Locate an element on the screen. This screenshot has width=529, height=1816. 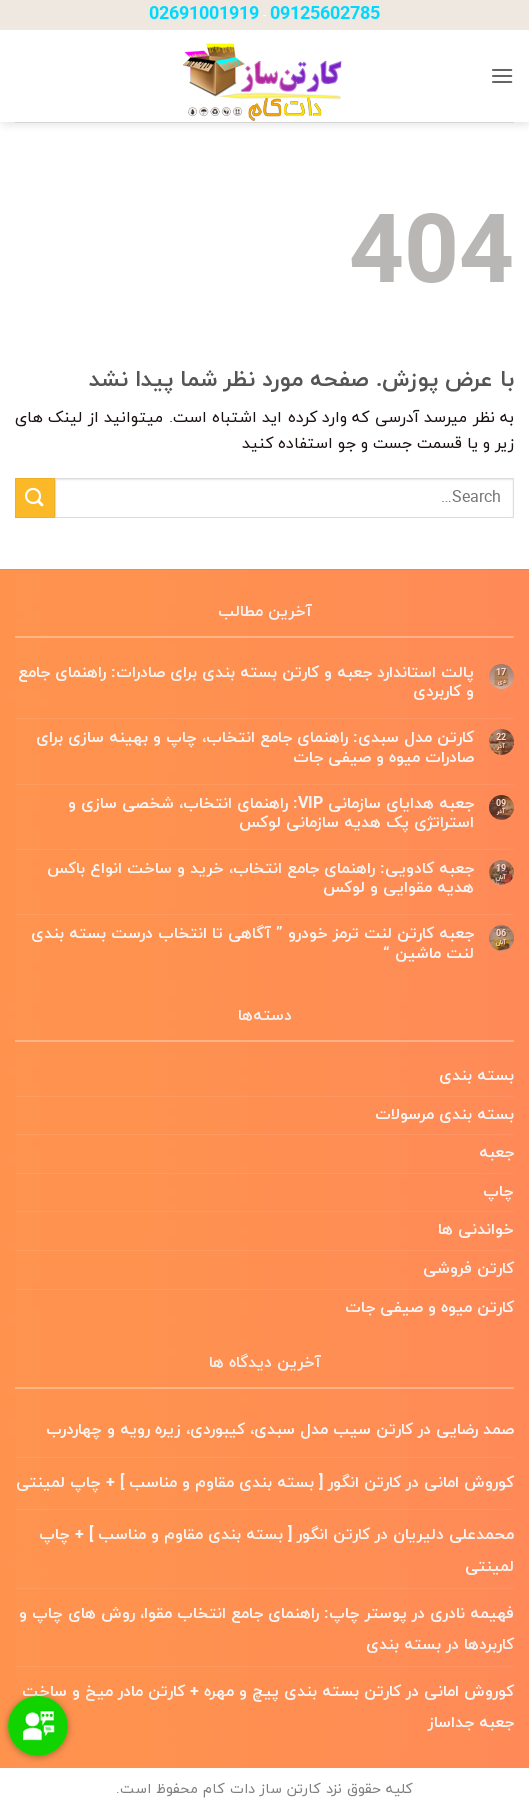
02691001919 is located at coordinates (204, 14).